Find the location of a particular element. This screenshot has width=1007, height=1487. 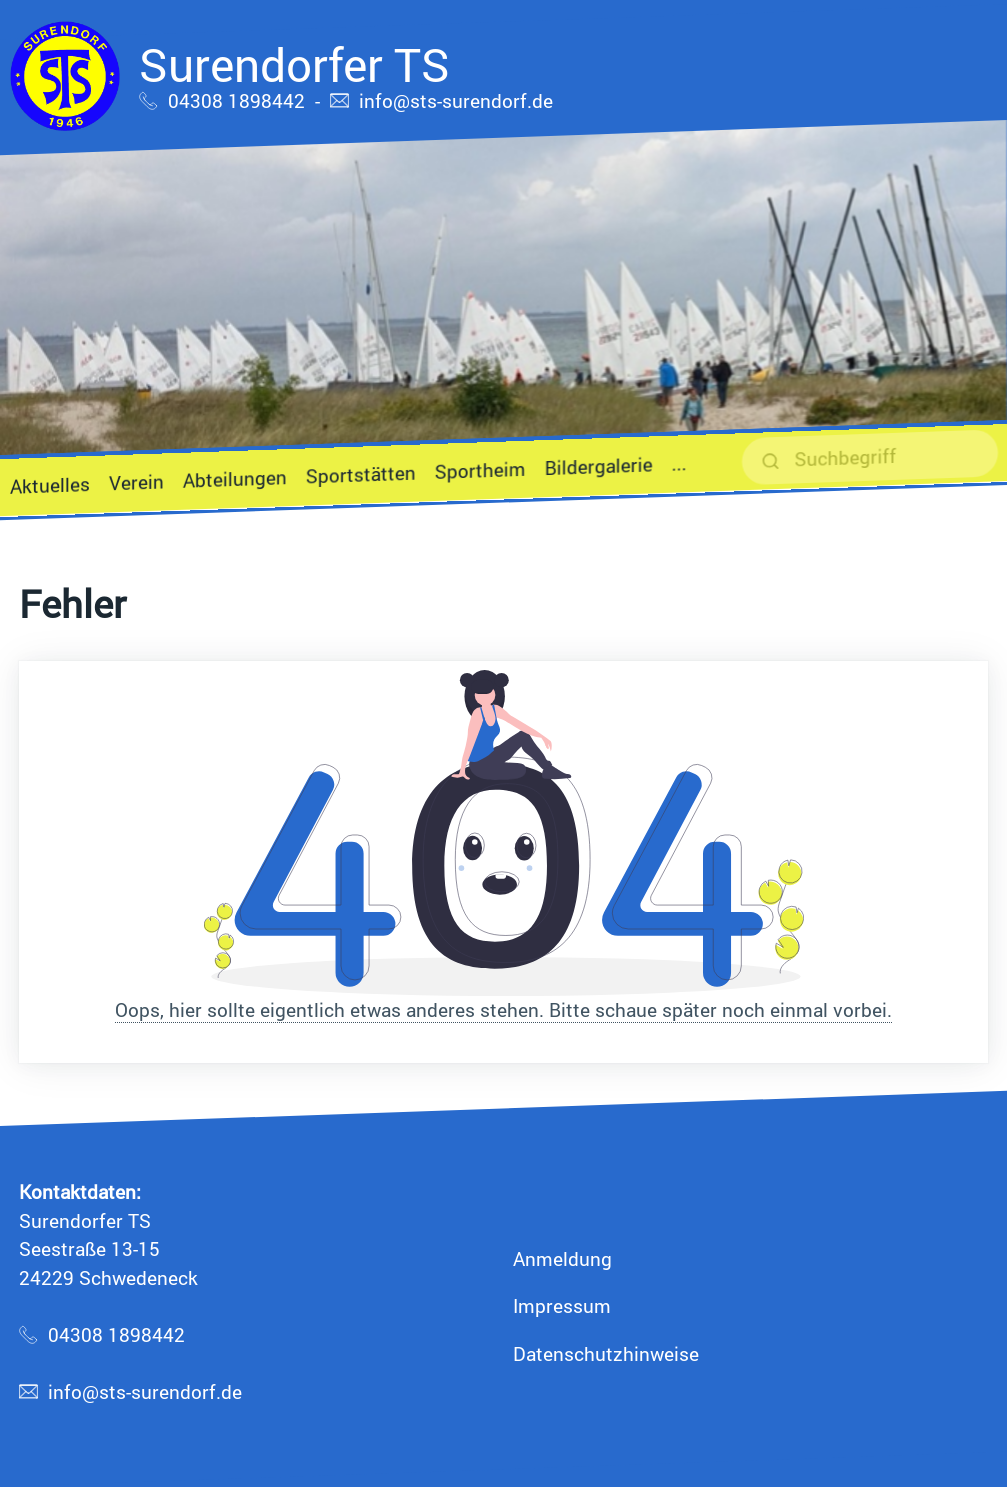

Datenschutzhinweise is located at coordinates (606, 1353).